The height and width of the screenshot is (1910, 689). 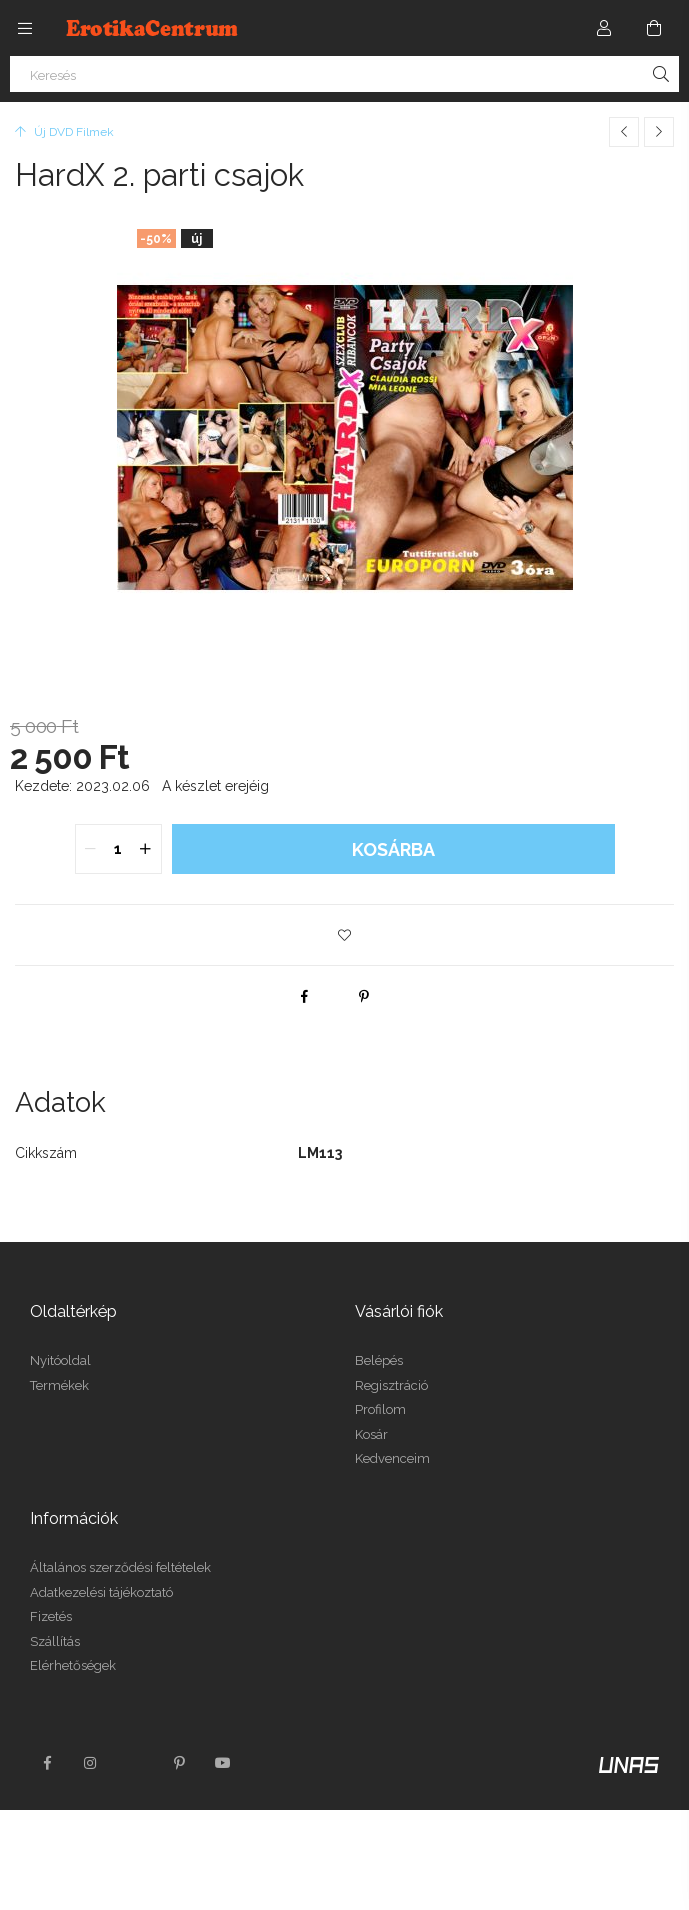 What do you see at coordinates (345, 935) in the screenshot?
I see `[button]` at bounding box center [345, 935].